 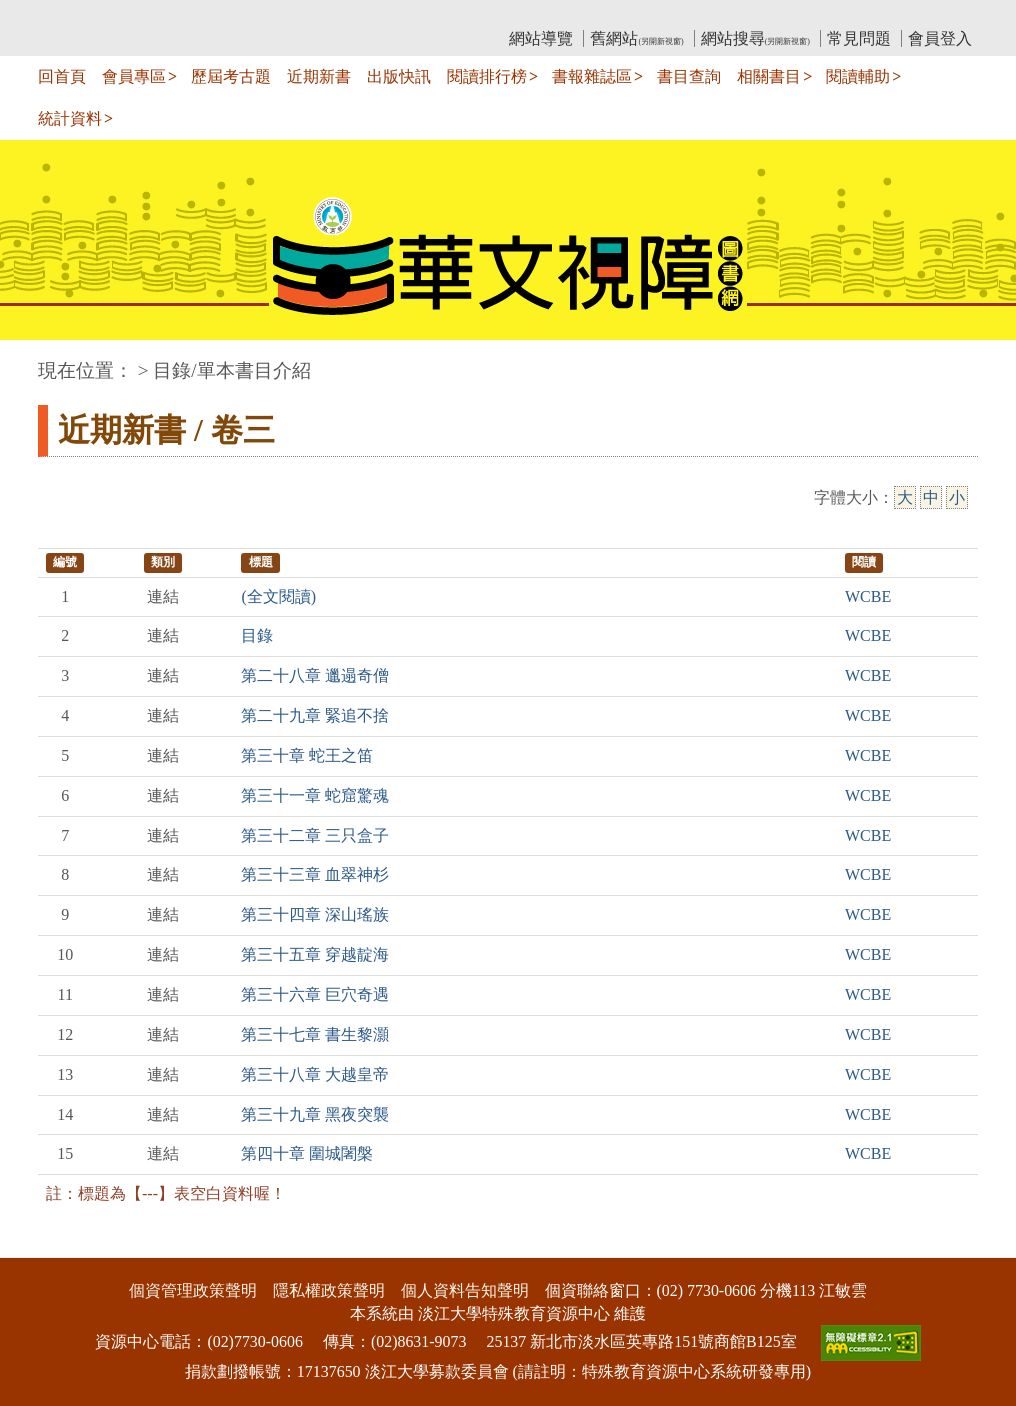 What do you see at coordinates (315, 994) in the screenshot?
I see `第三十六章 巨穴奇遇` at bounding box center [315, 994].